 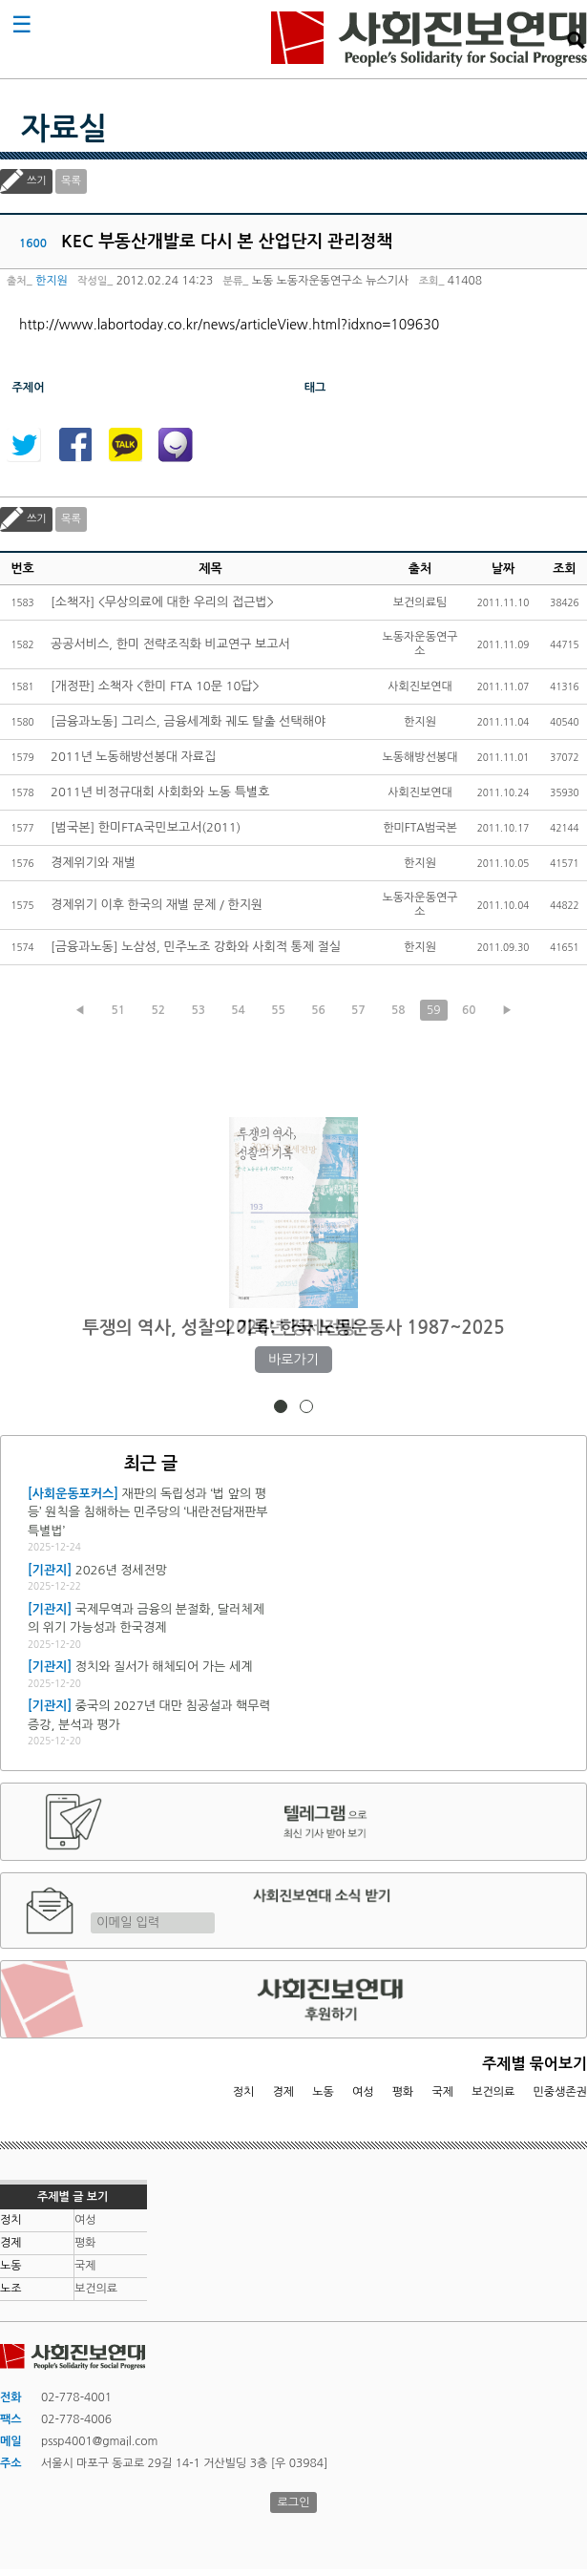 What do you see at coordinates (71, 181) in the screenshot?
I see `목록` at bounding box center [71, 181].